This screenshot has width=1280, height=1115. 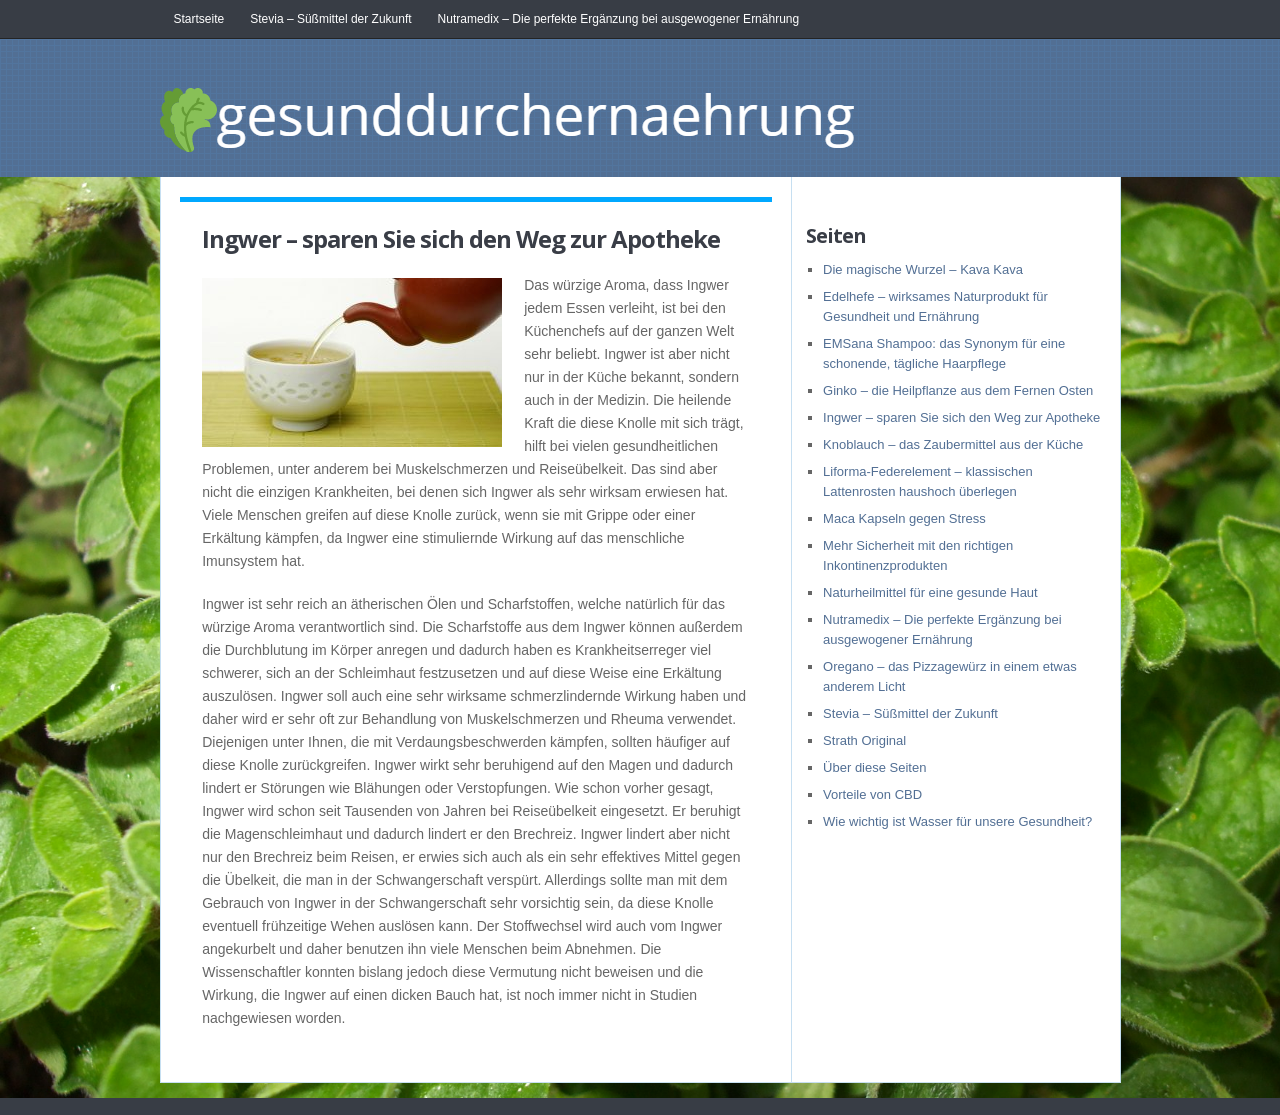 I want to click on Wie wichtig ist Wasser für unsere Gesundheit?, so click(x=957, y=821).